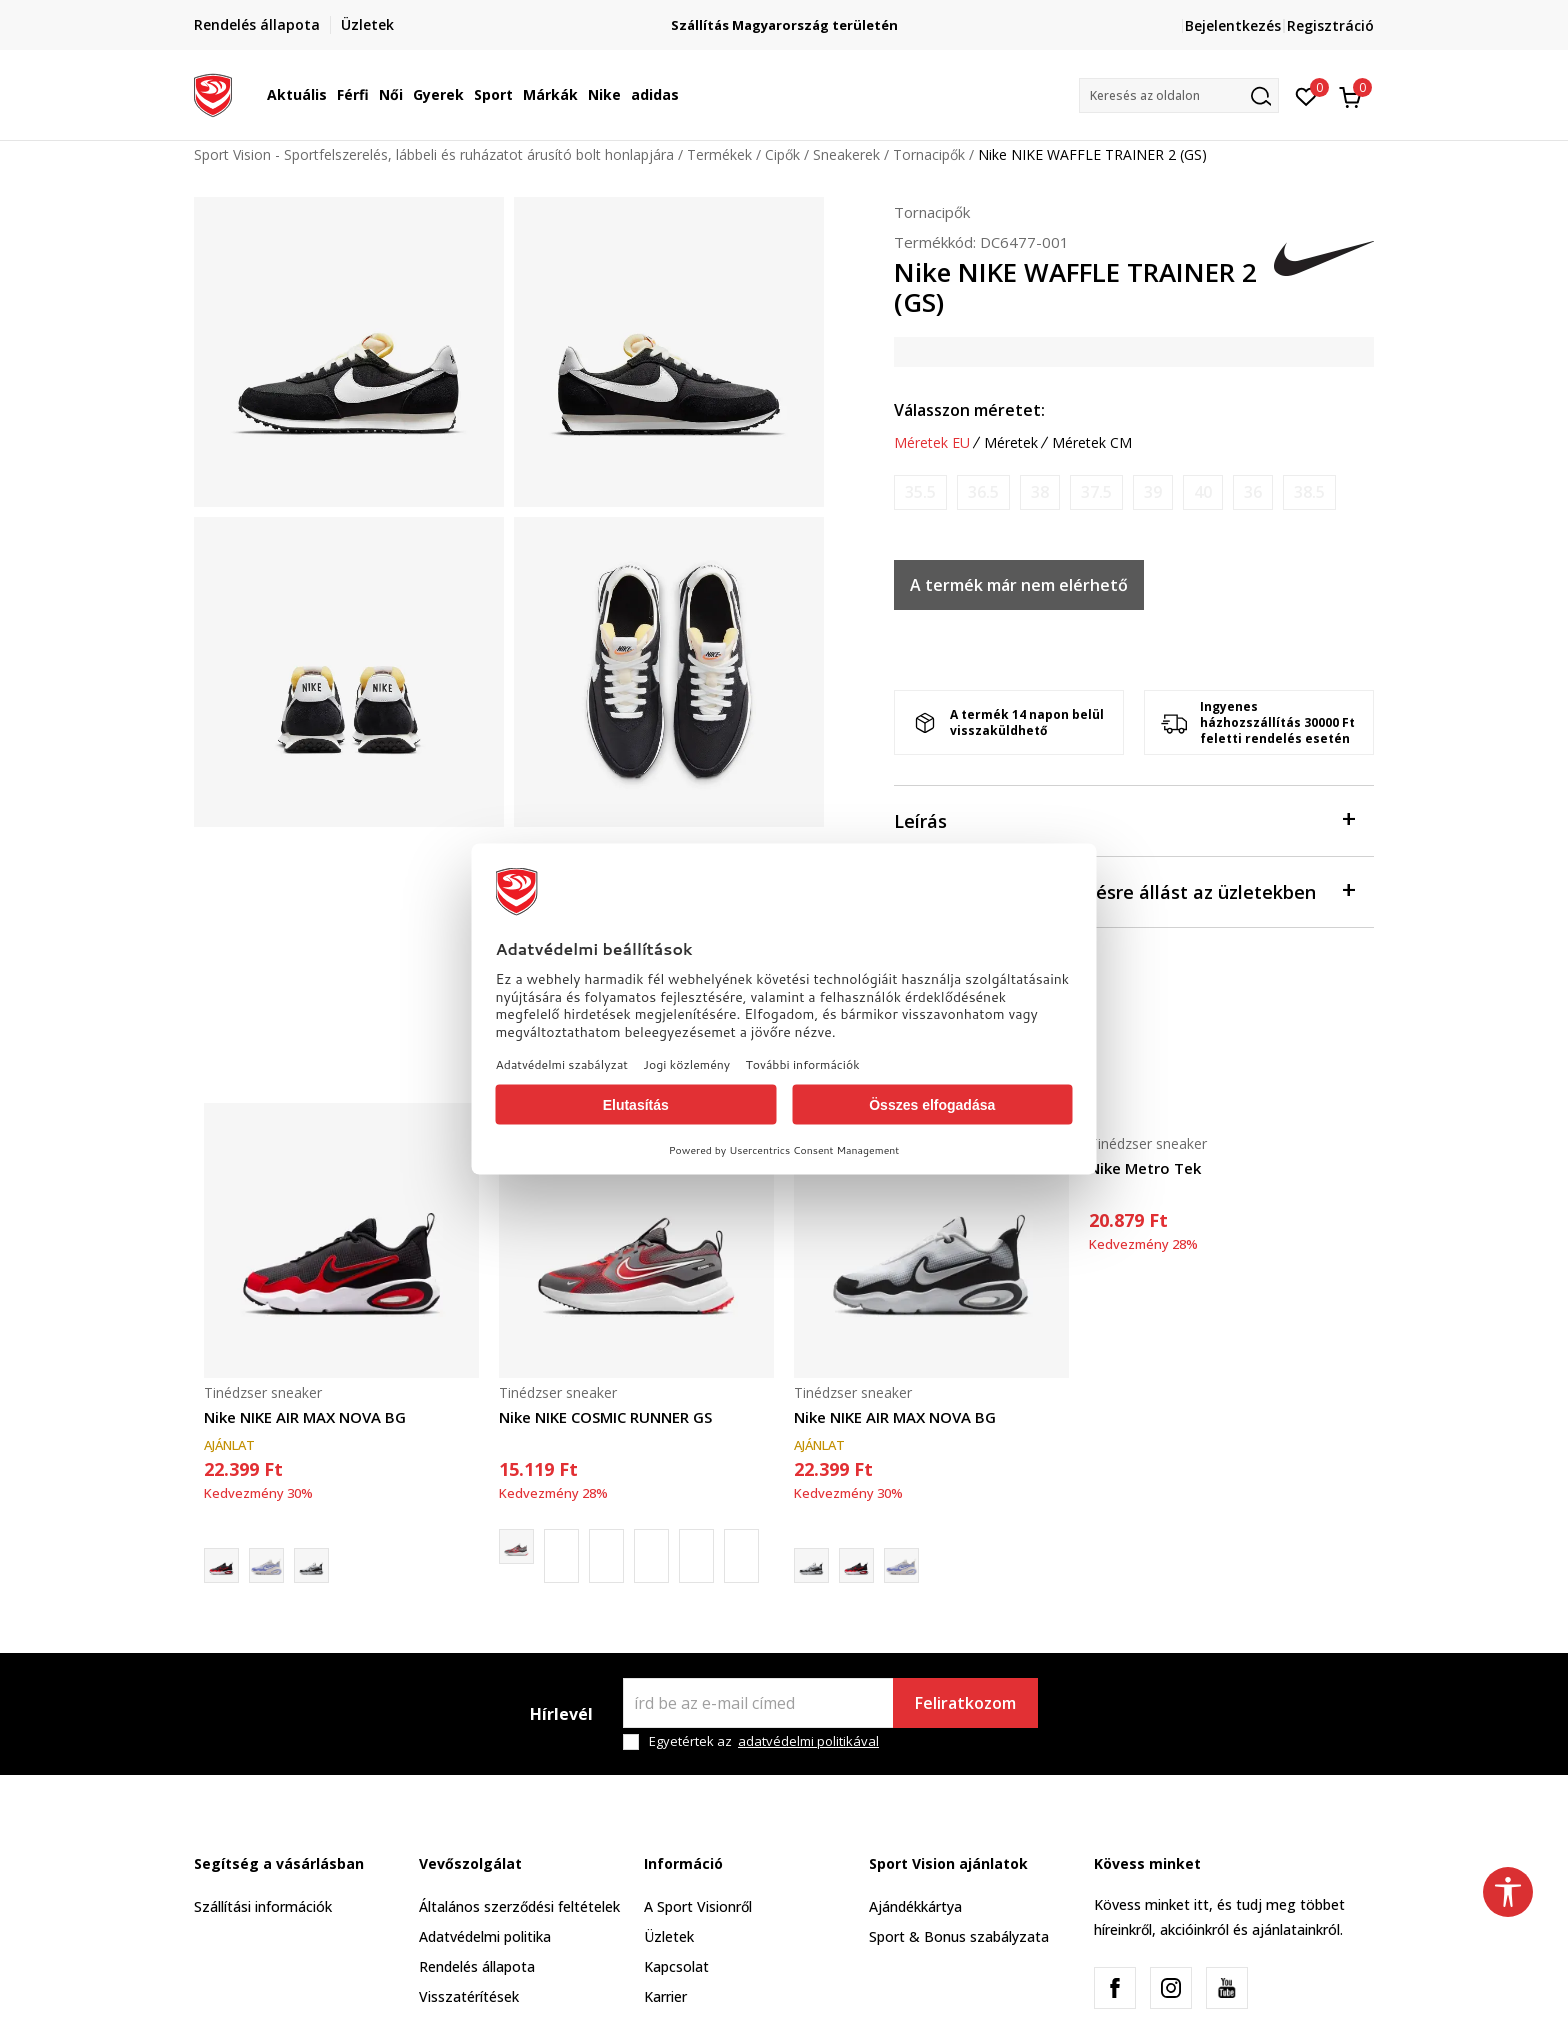 The image size is (1568, 2017). I want to click on Kapcsolat, so click(676, 1966).